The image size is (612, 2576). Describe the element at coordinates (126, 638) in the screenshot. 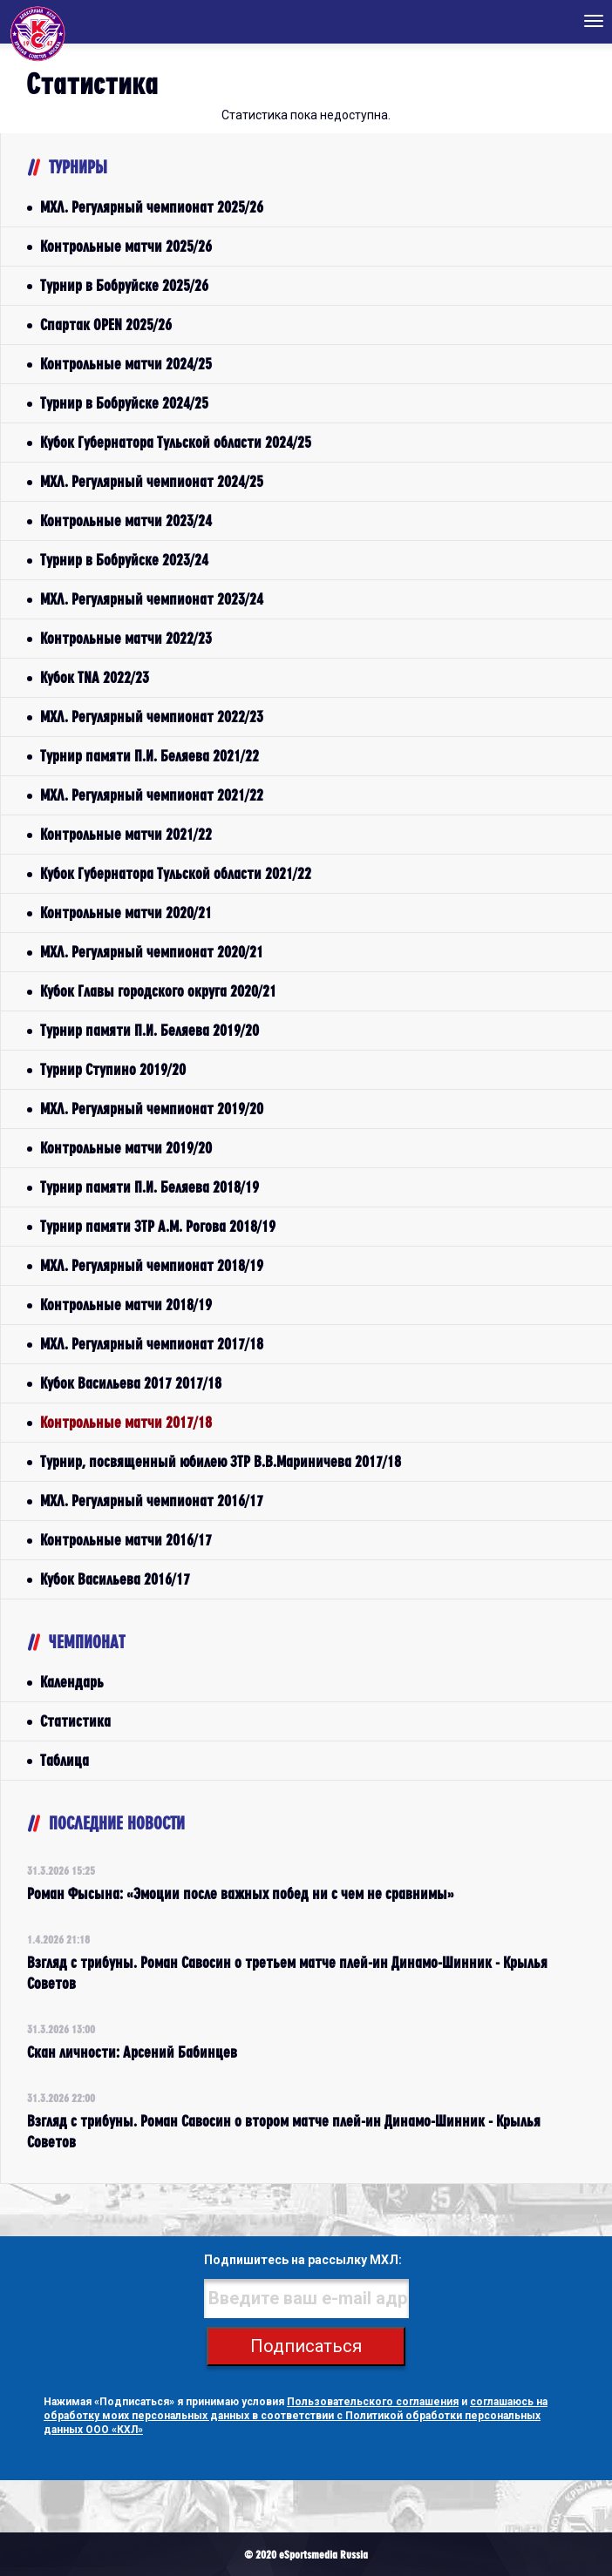

I see `Контрольные матчи 2022/23` at that location.